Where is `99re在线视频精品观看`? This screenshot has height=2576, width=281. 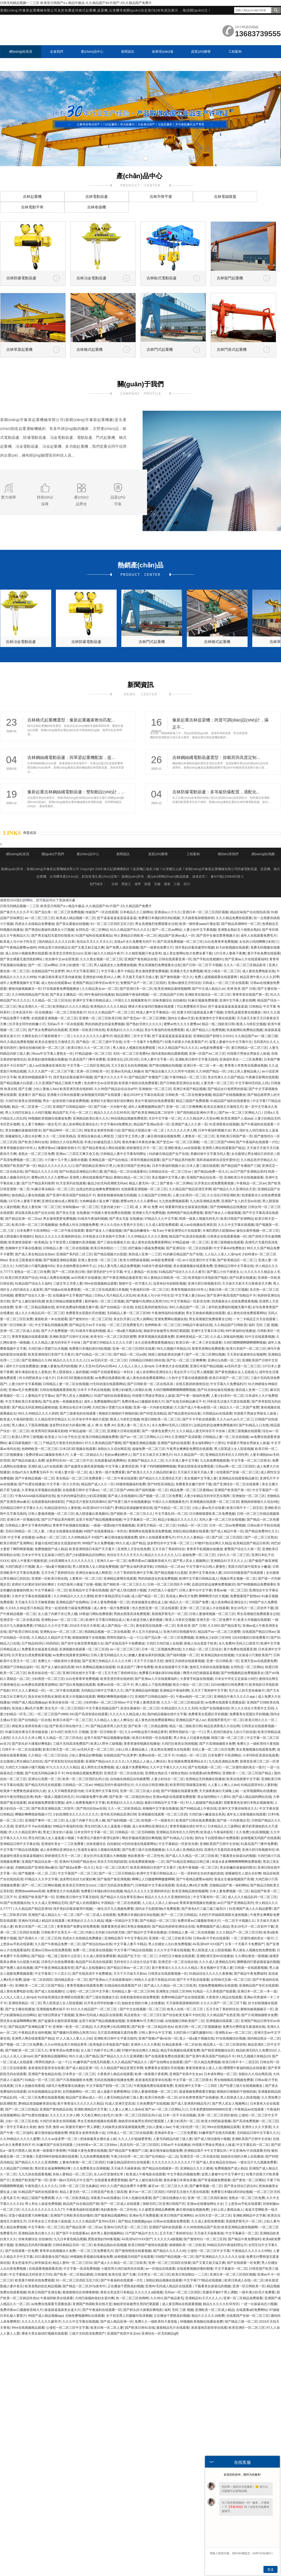 99re在线视频精品观看 is located at coordinates (100, 1283).